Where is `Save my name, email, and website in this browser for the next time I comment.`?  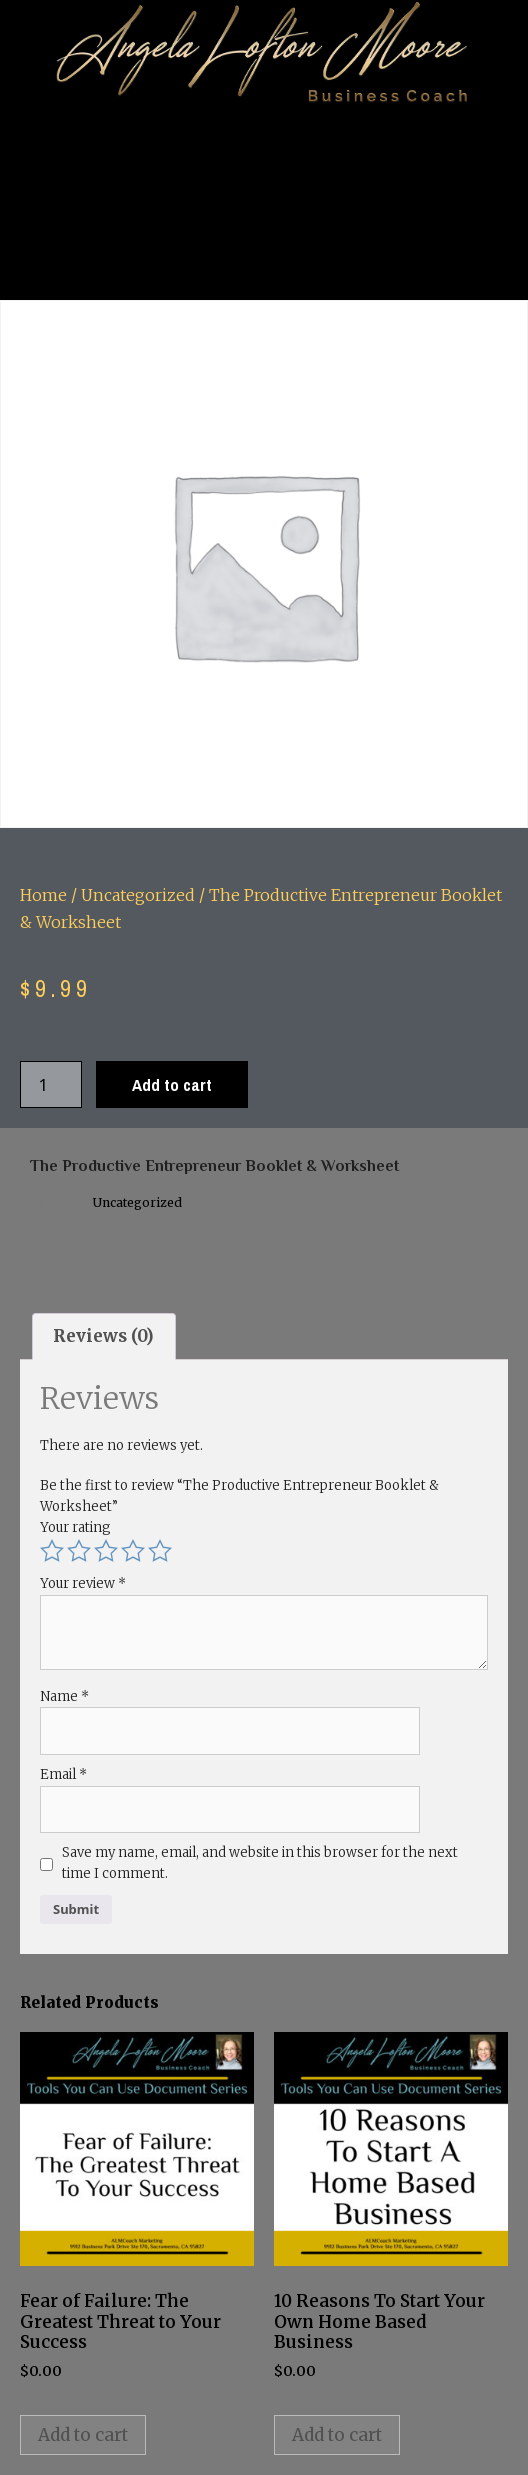 Save my name, email, and website in this browser for the next time I comment. is located at coordinates (260, 1863).